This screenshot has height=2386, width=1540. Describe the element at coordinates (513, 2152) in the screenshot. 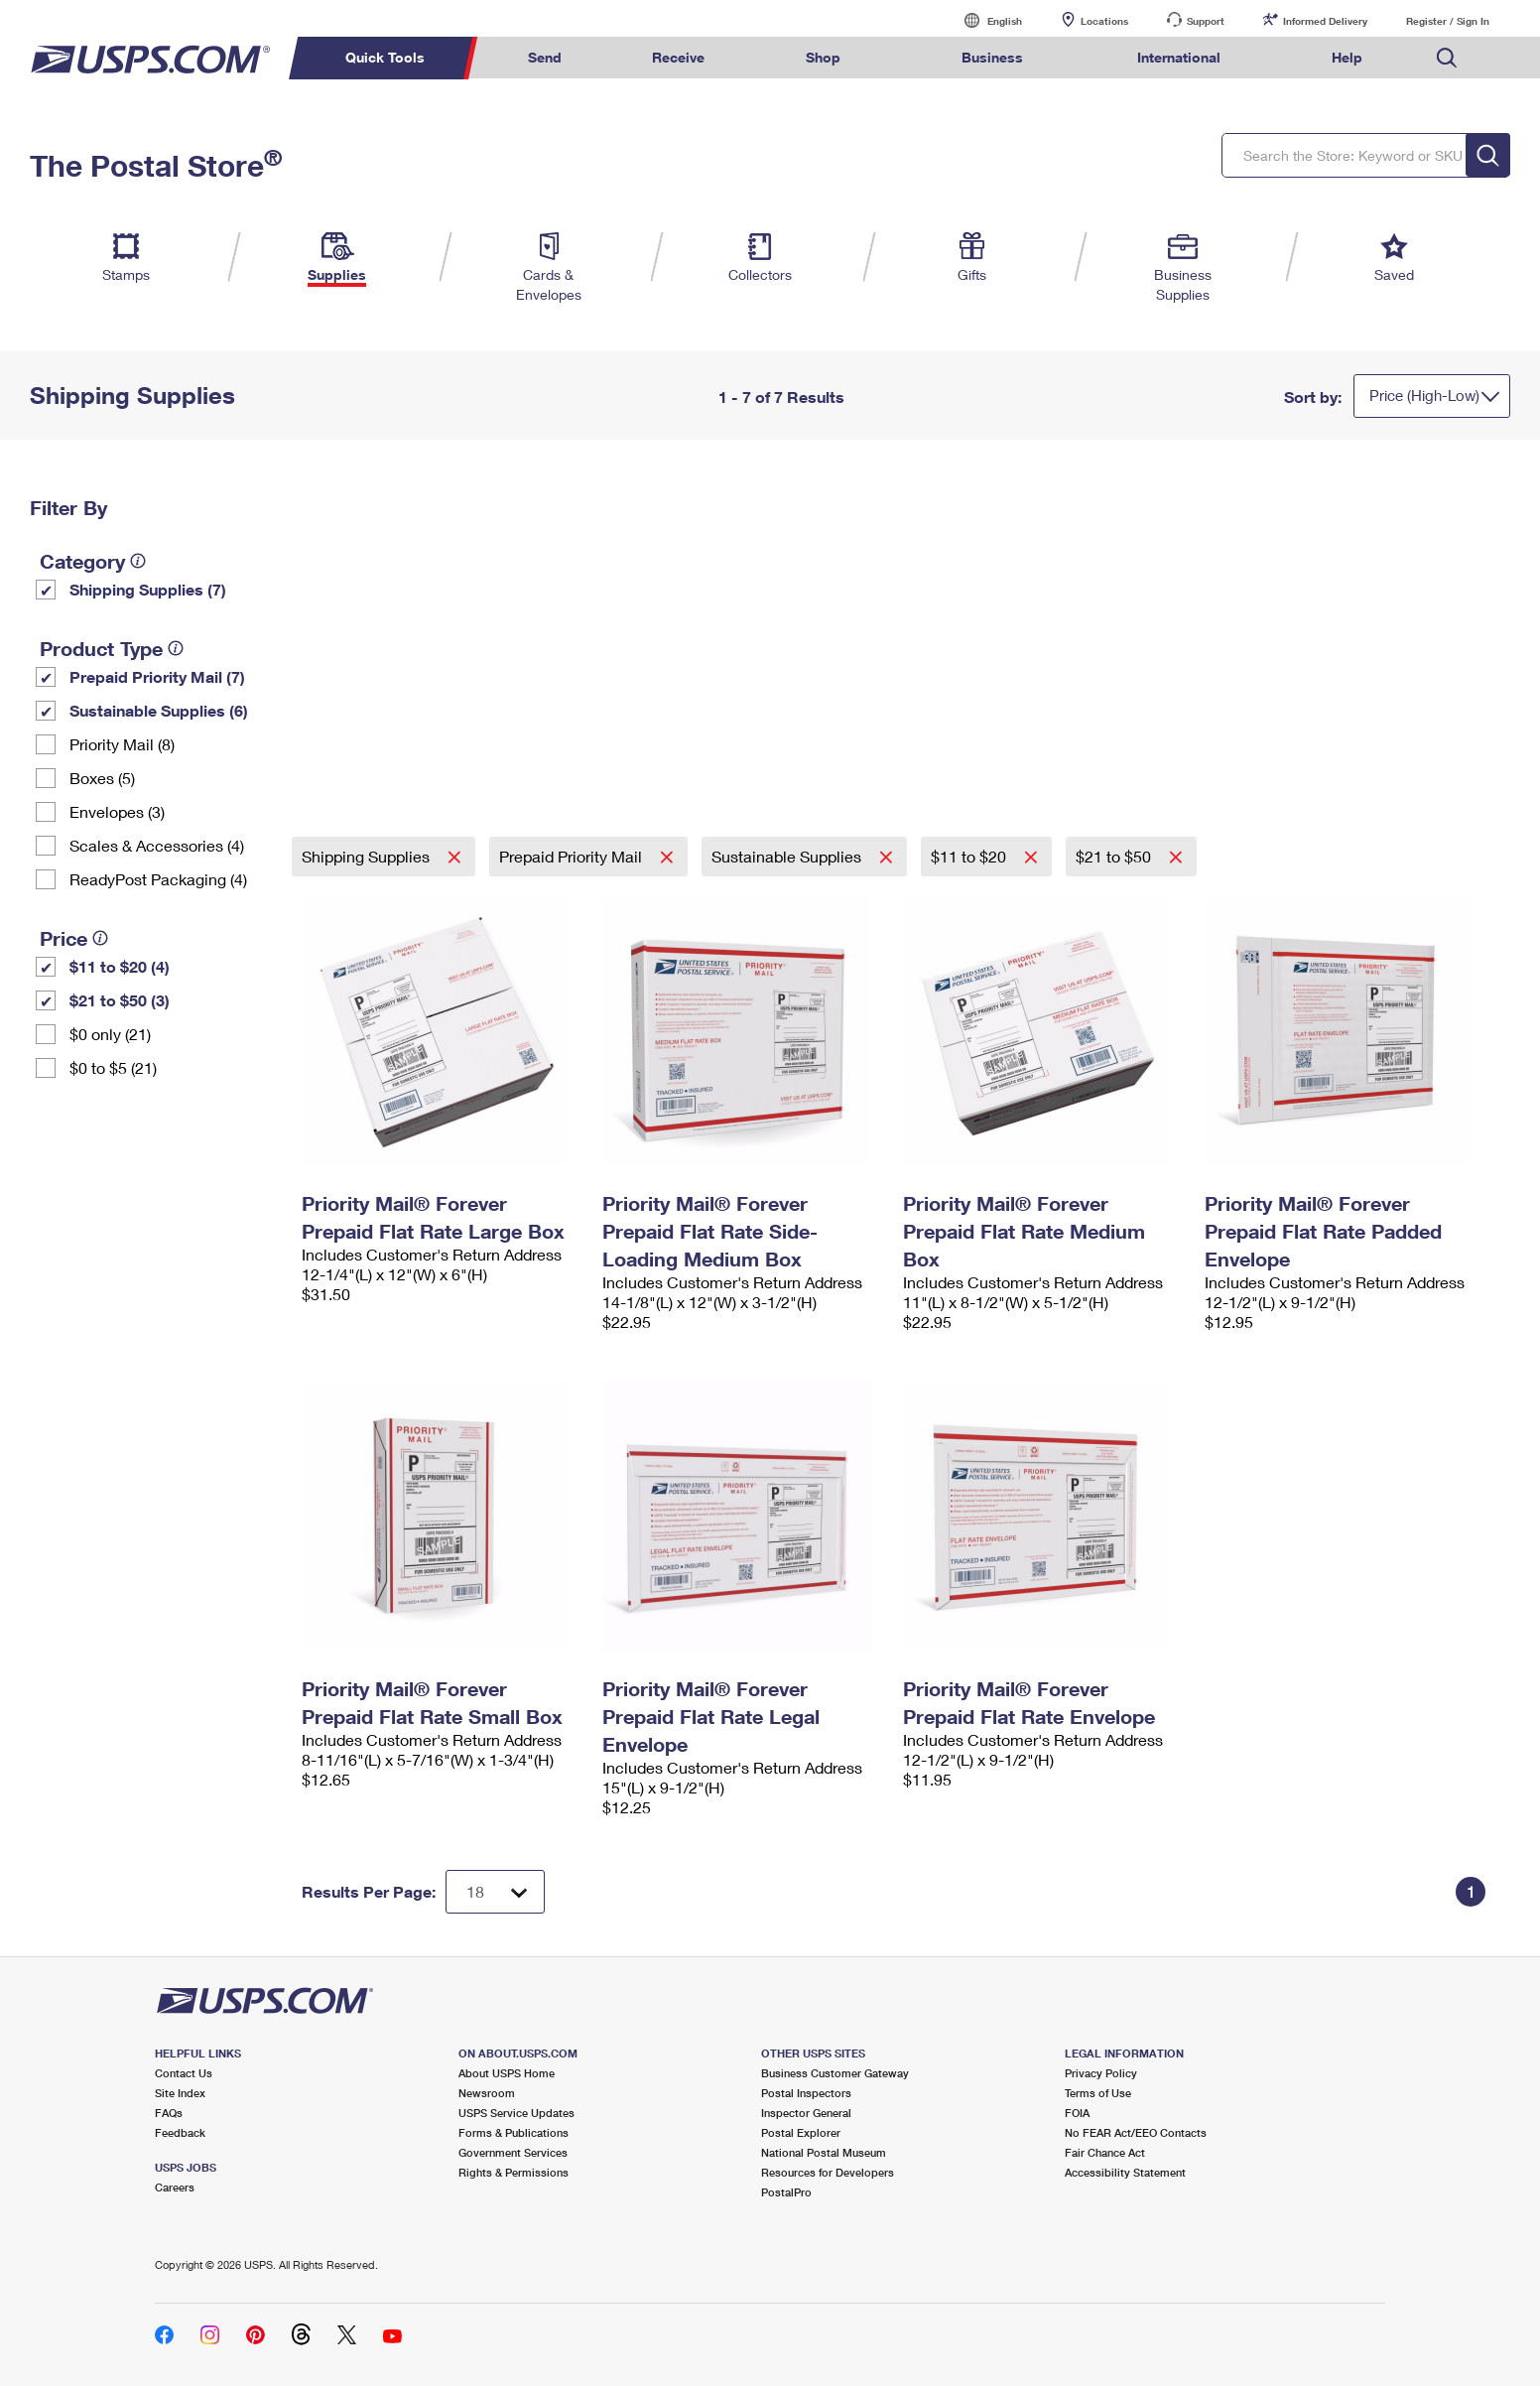

I see `Government Services` at that location.